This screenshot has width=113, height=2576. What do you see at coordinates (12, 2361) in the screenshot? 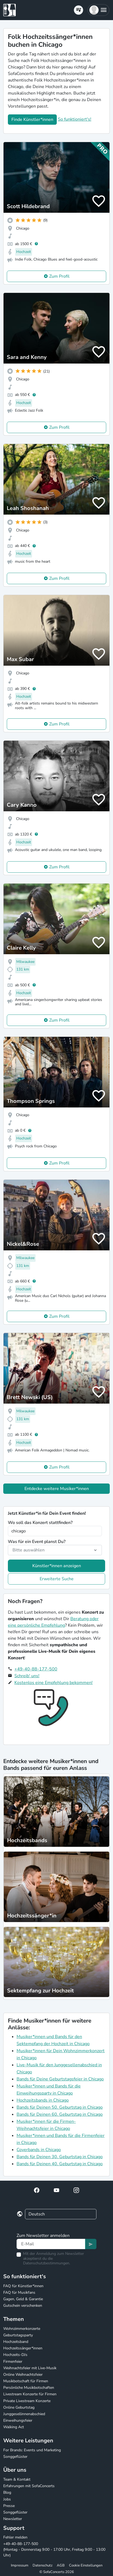
I see `Firmenfeier` at bounding box center [12, 2361].